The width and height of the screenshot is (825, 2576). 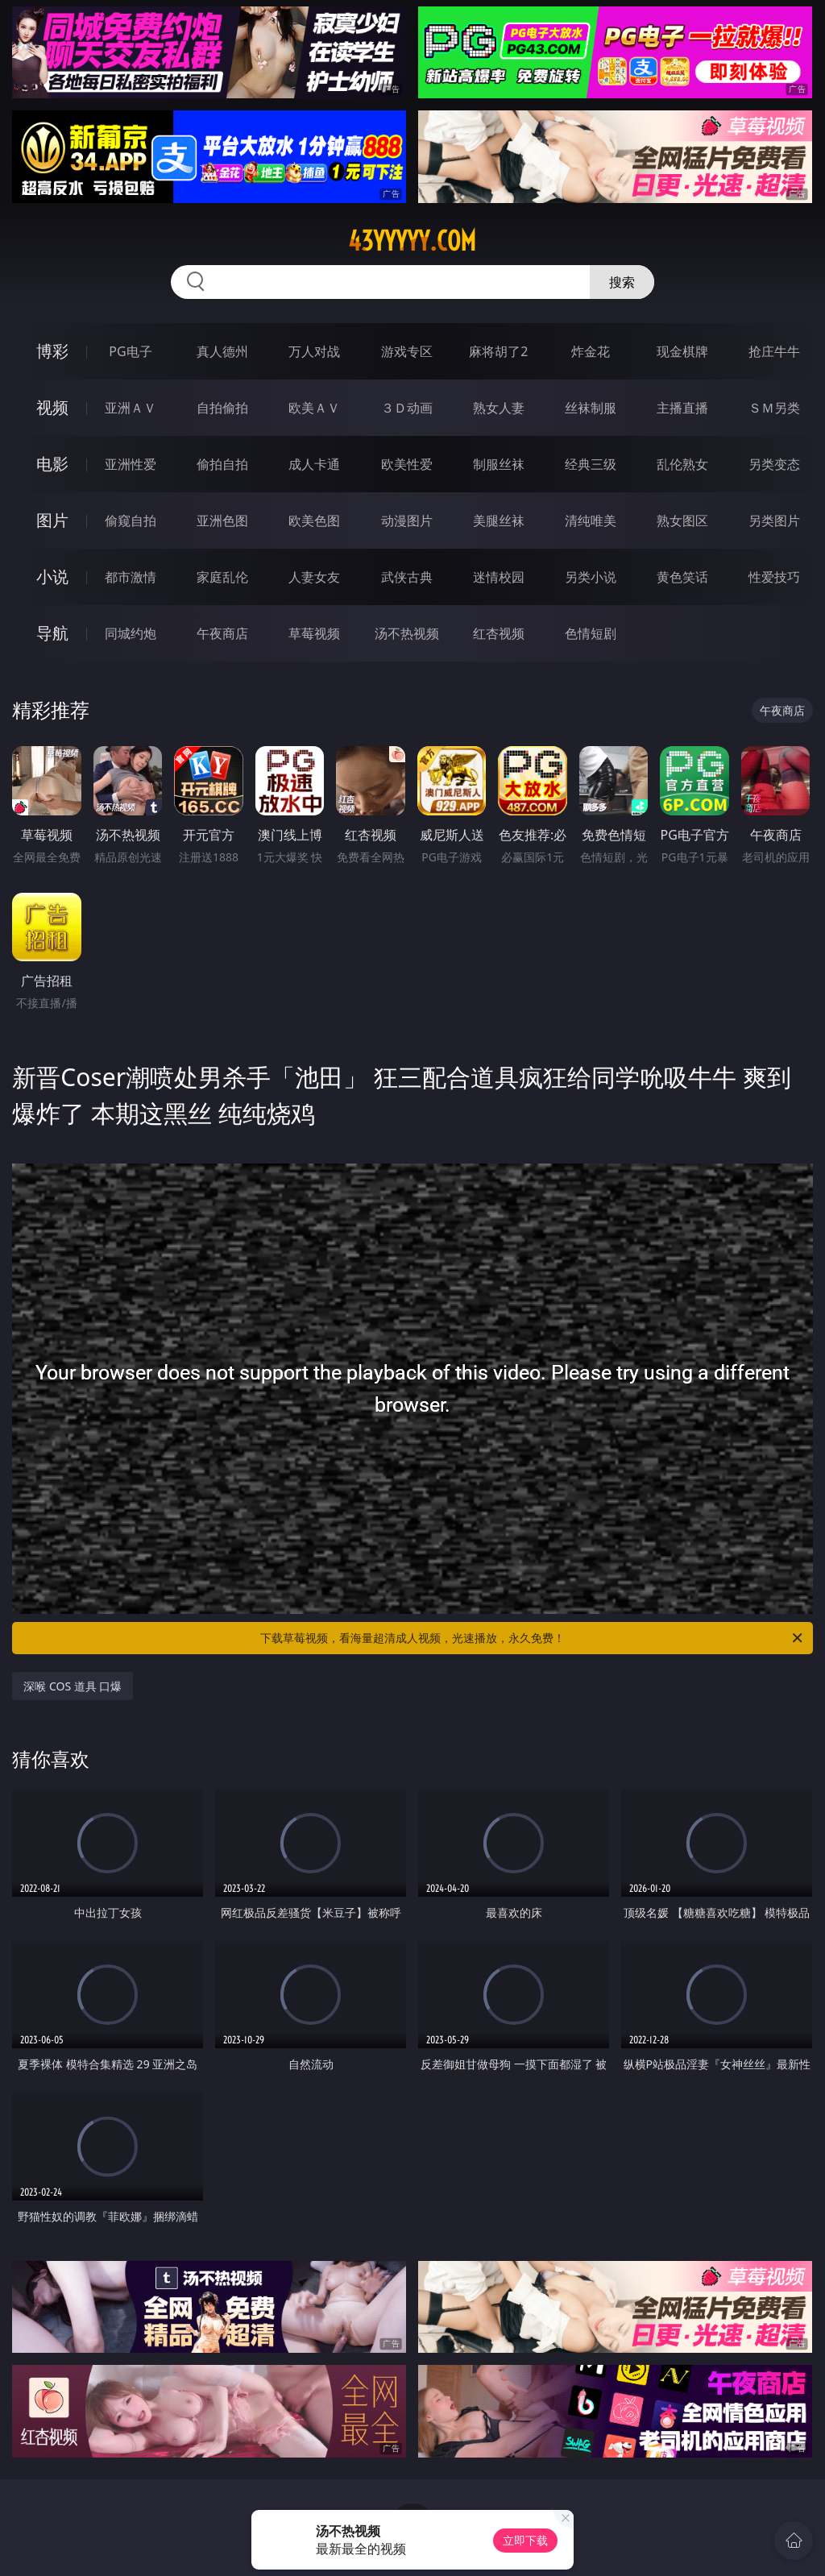 What do you see at coordinates (622, 282) in the screenshot?
I see `搜索` at bounding box center [622, 282].